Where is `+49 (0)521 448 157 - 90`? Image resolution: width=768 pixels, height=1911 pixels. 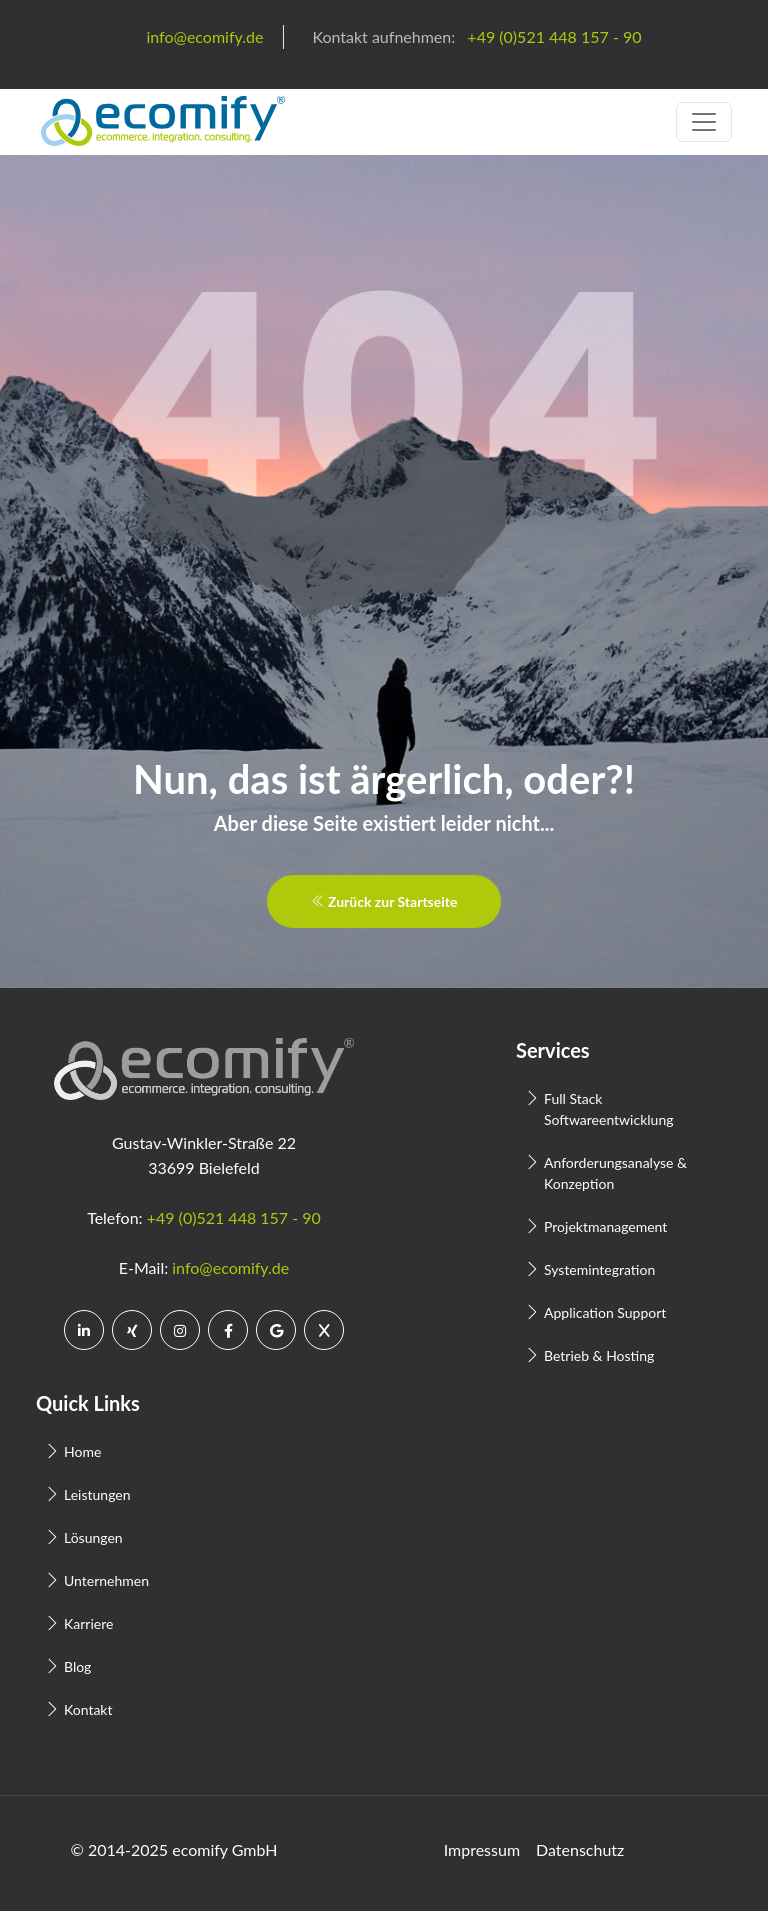 +49 (0)521 448 157 - 90 is located at coordinates (234, 1217).